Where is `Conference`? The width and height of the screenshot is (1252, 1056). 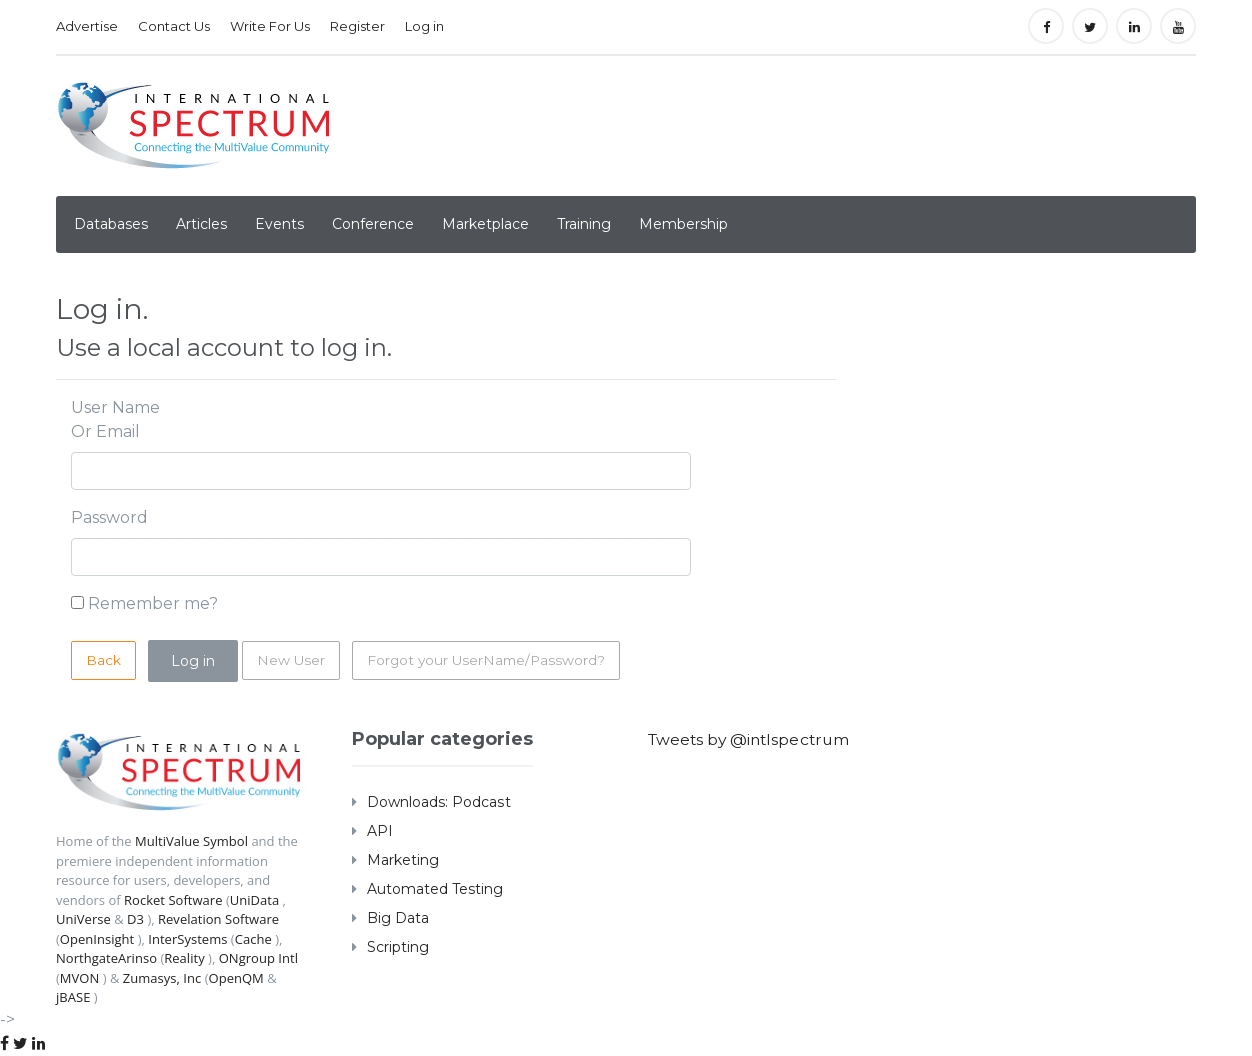 Conference is located at coordinates (373, 224).